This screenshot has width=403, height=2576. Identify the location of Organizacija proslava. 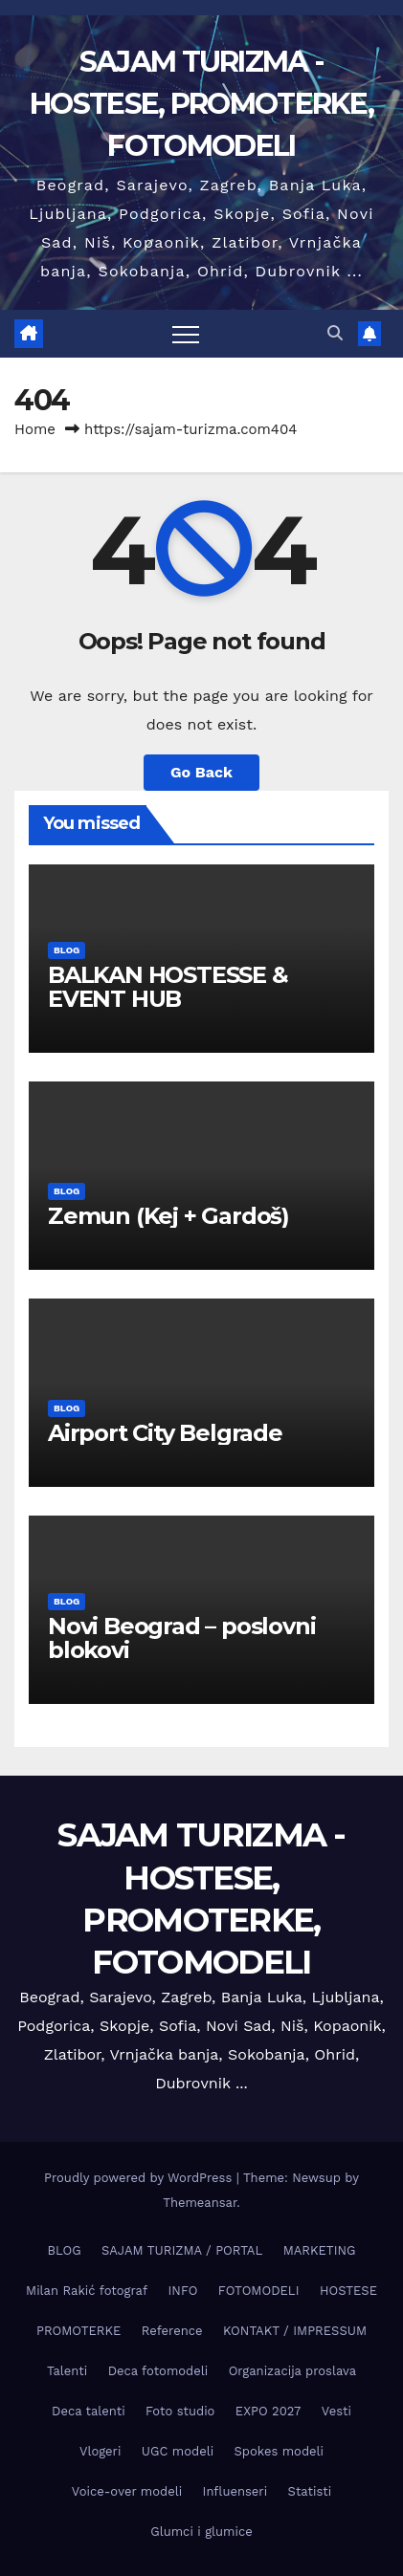
(292, 2371).